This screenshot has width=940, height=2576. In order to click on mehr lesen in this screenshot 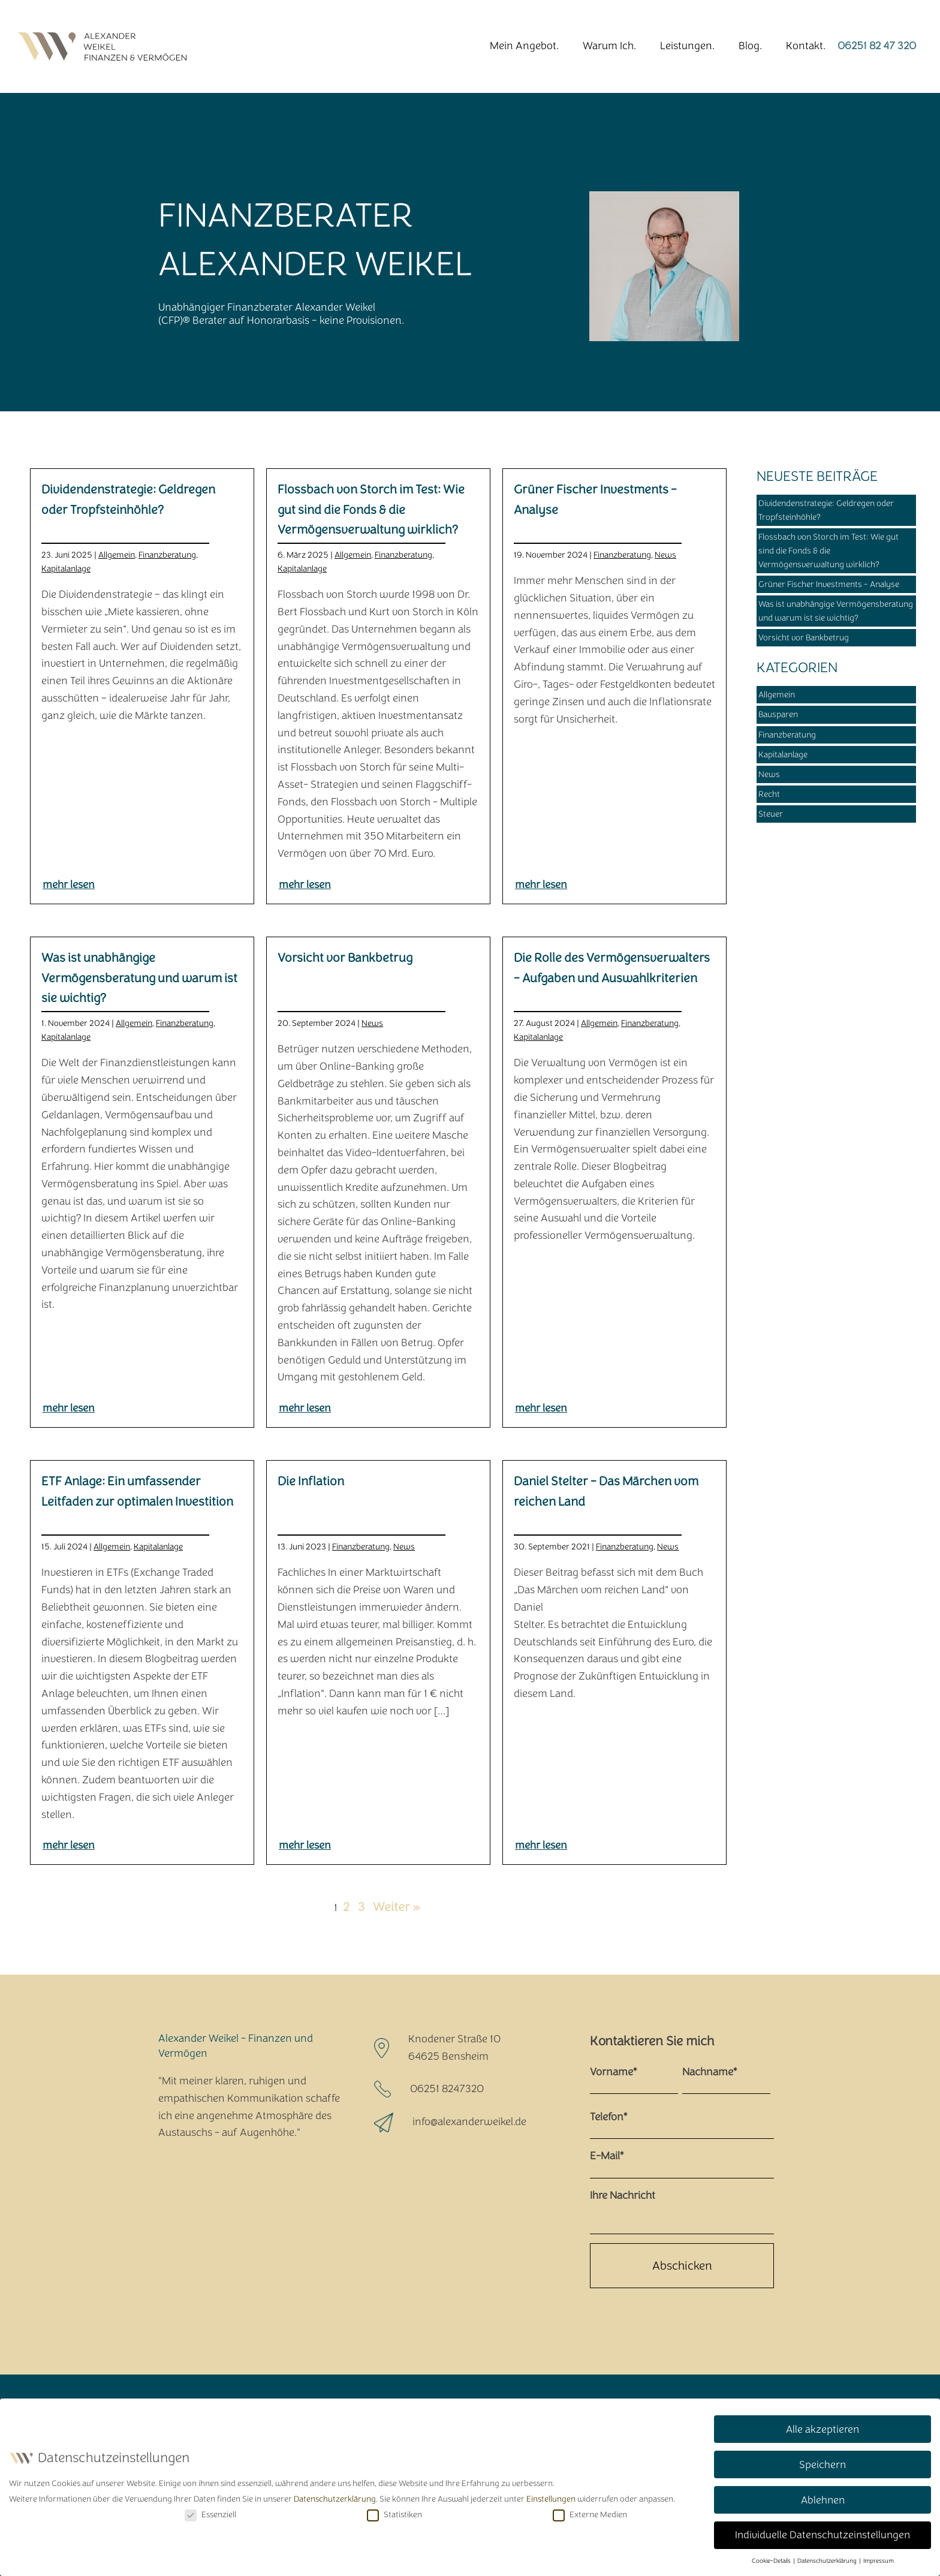, I will do `click(69, 884)`.